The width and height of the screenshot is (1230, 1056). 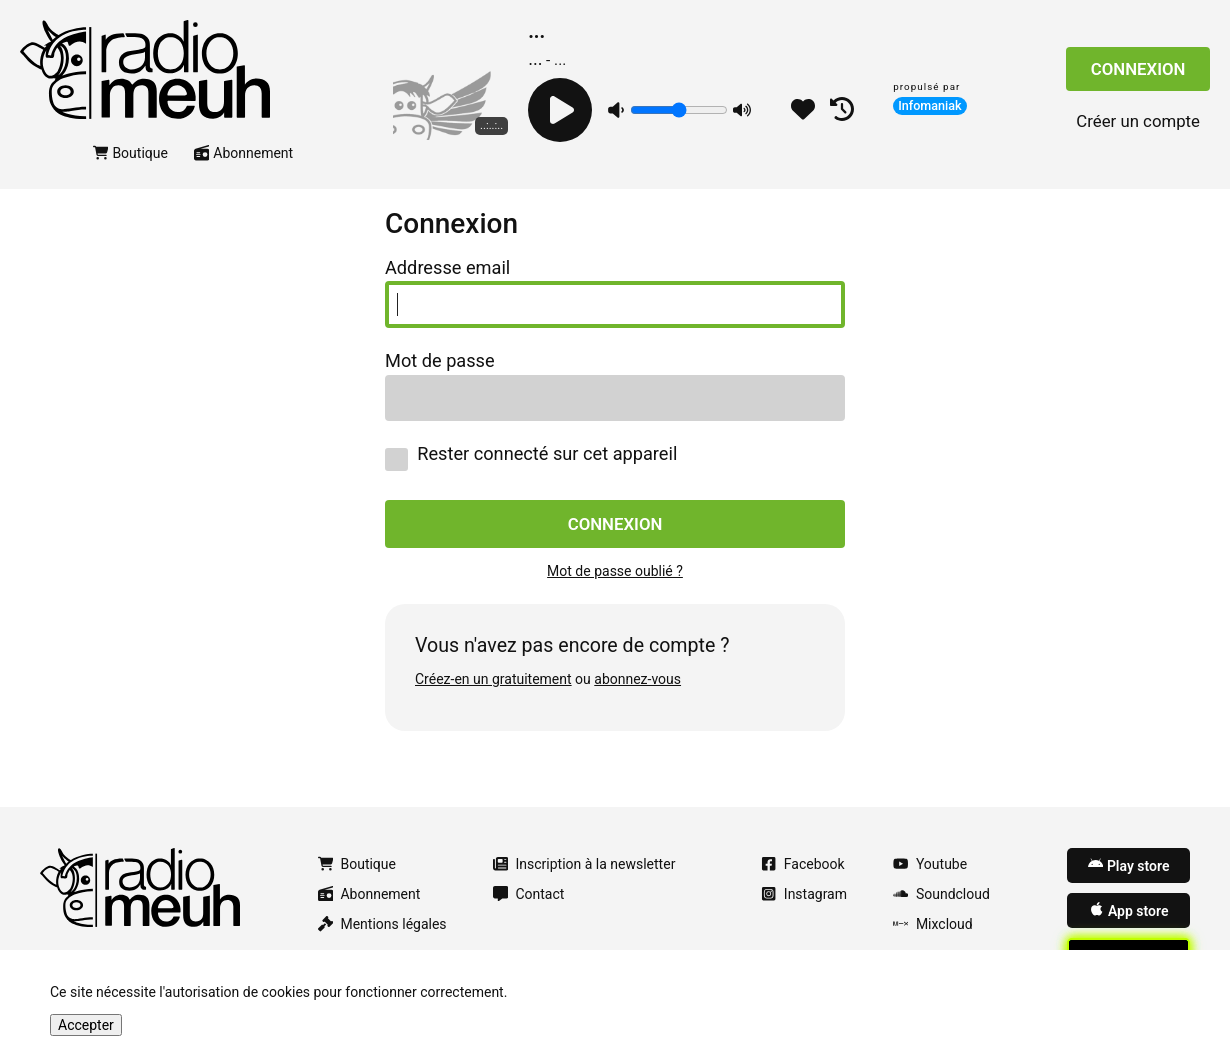 What do you see at coordinates (930, 105) in the screenshot?
I see `Infomaniak` at bounding box center [930, 105].